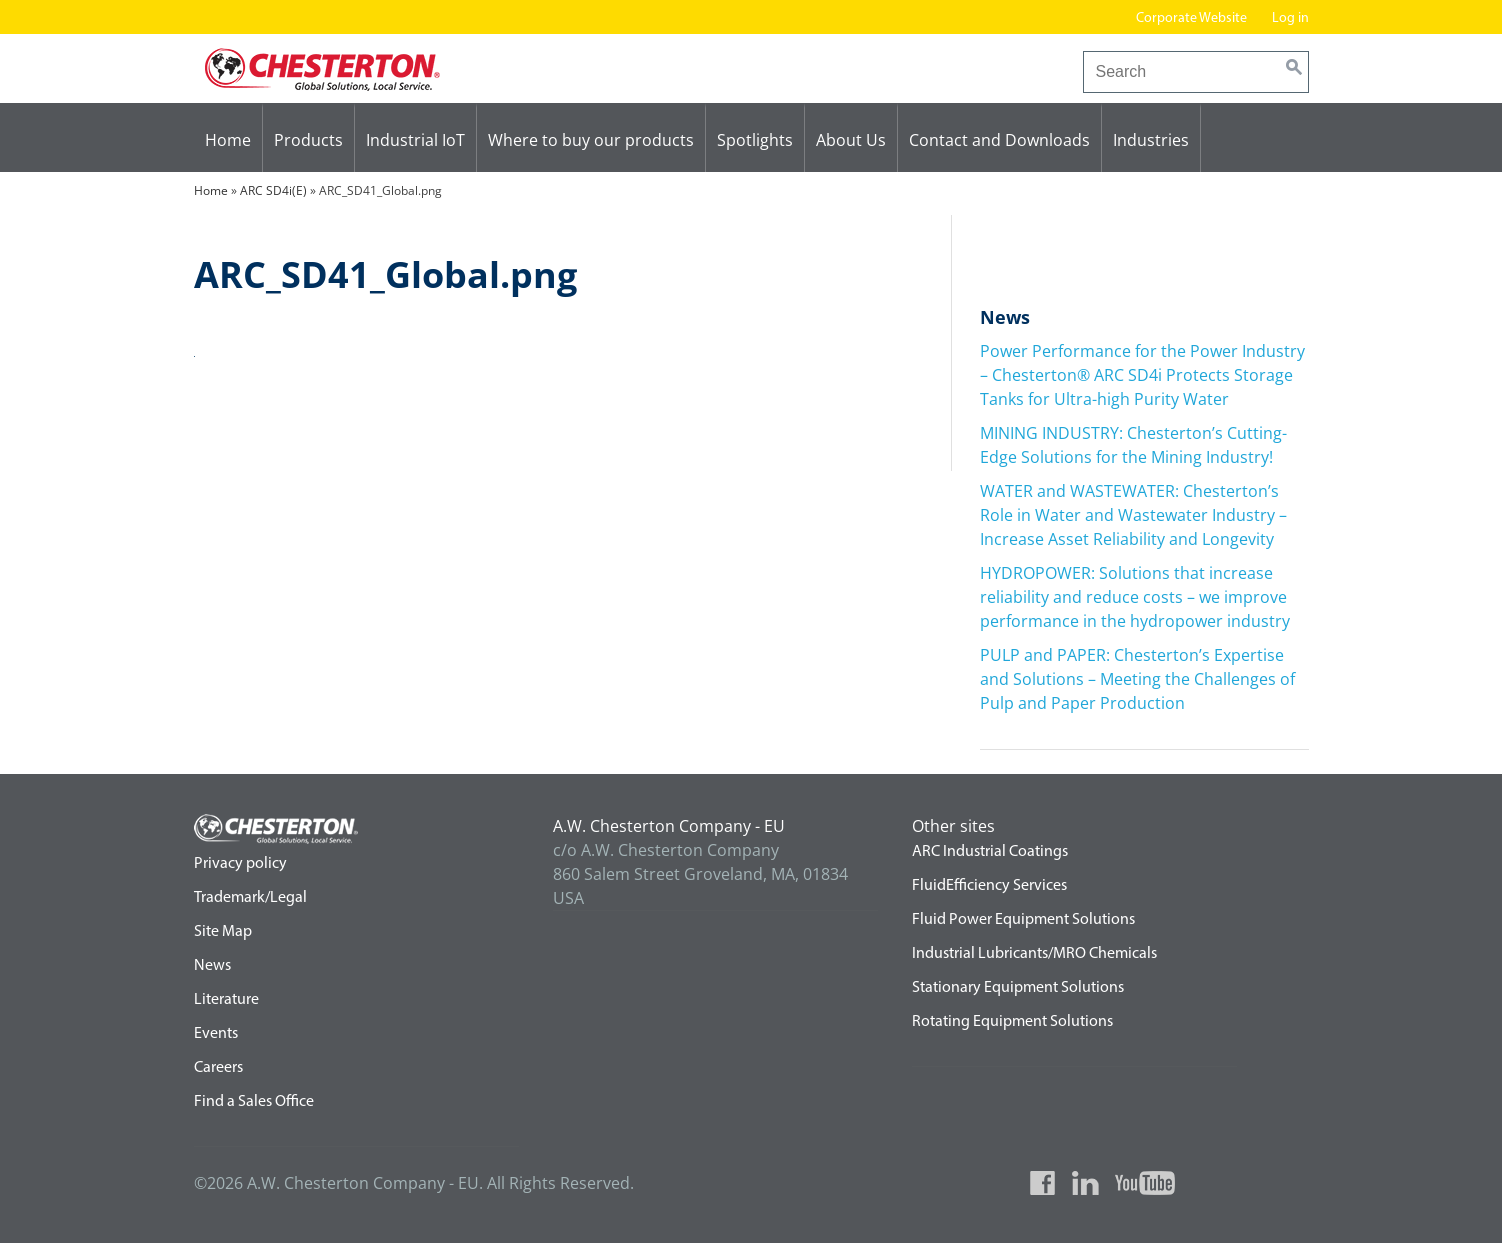  I want to click on Log in, so click(1290, 18).